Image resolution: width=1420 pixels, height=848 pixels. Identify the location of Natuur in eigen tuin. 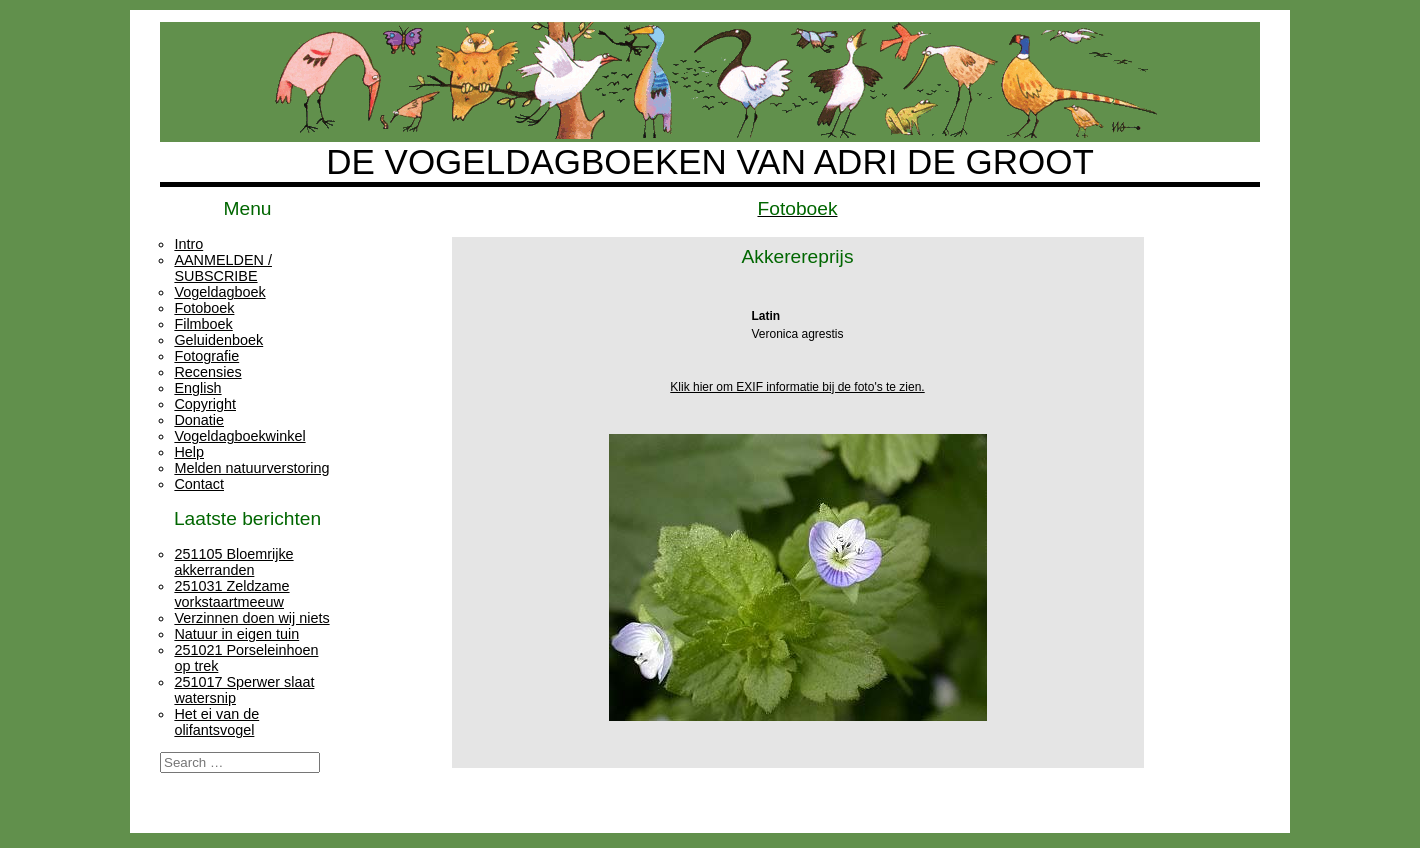
(236, 634).